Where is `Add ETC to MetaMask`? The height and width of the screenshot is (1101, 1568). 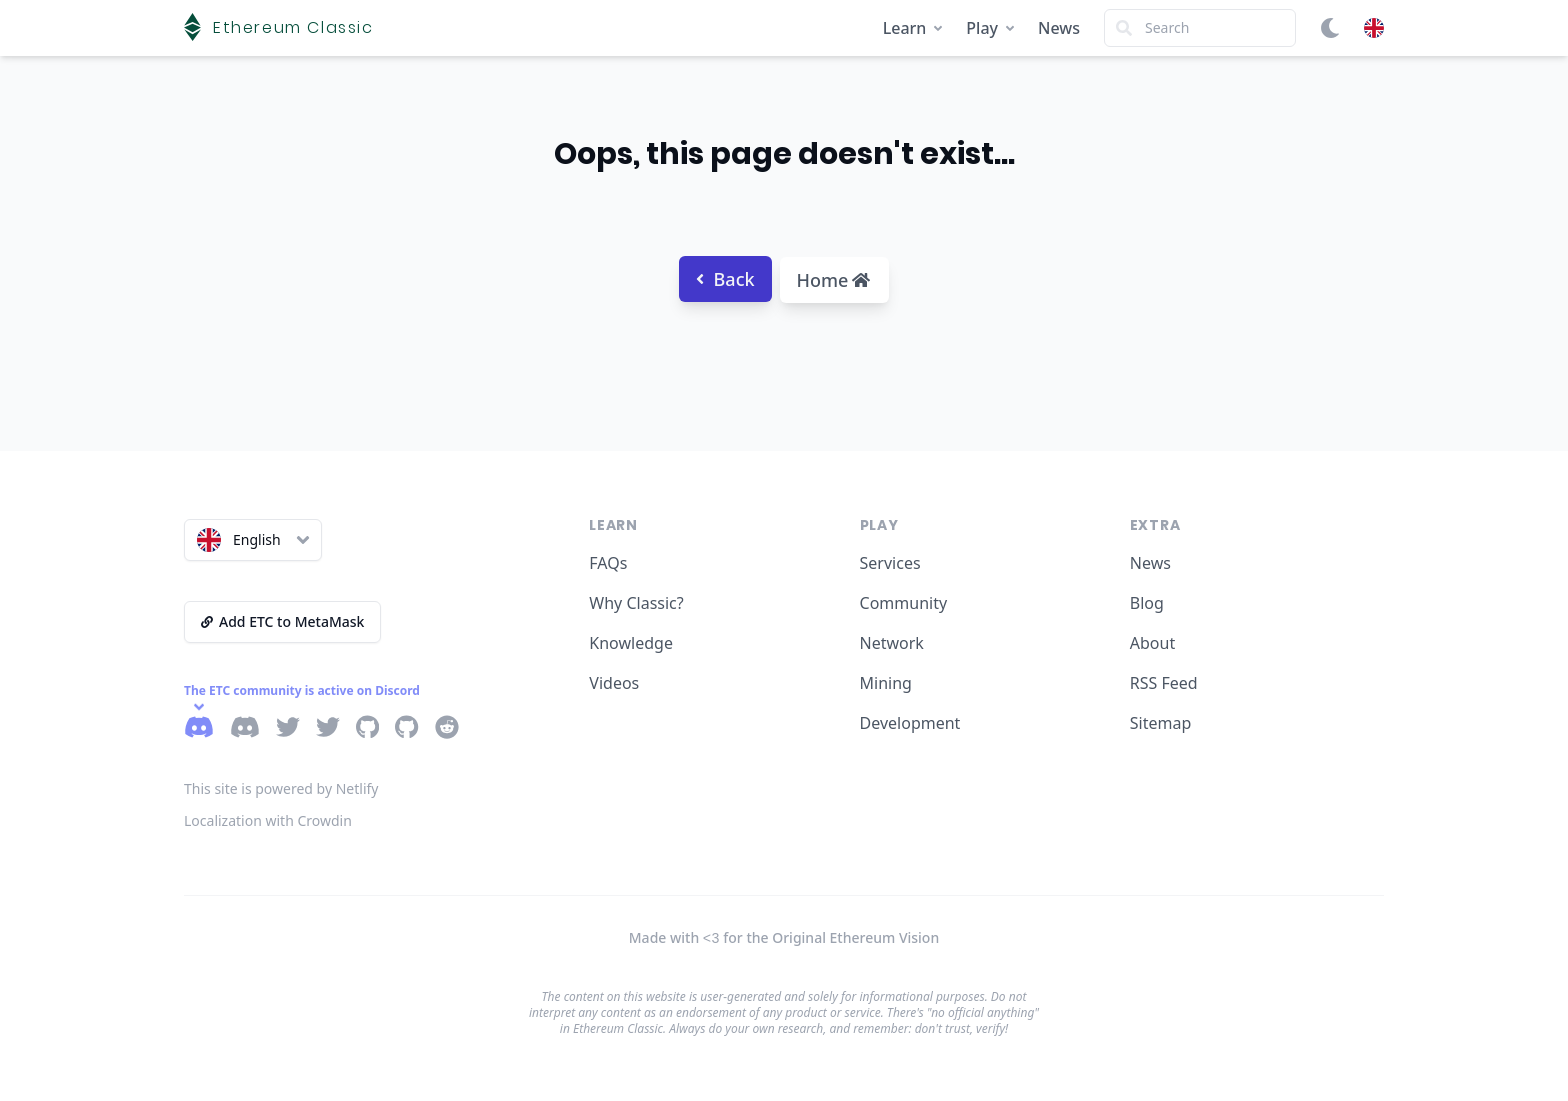
Add ETC to MetaMask is located at coordinates (282, 621).